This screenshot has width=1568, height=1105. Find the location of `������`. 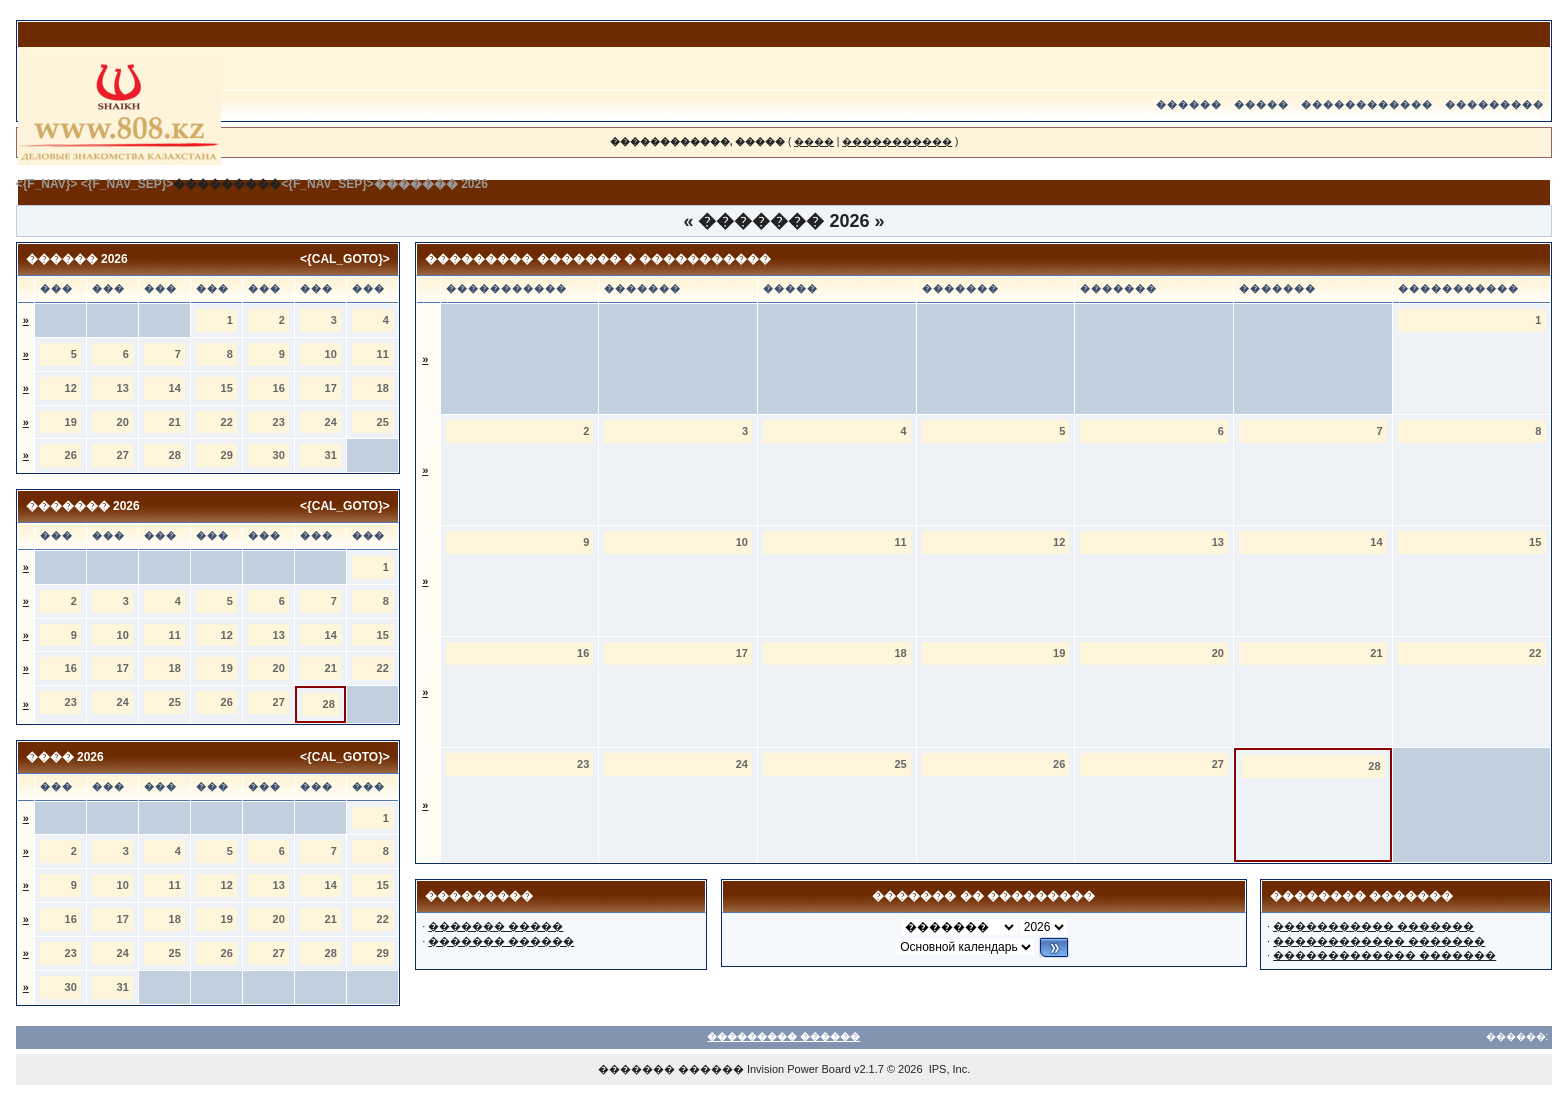

������ is located at coordinates (1189, 104).